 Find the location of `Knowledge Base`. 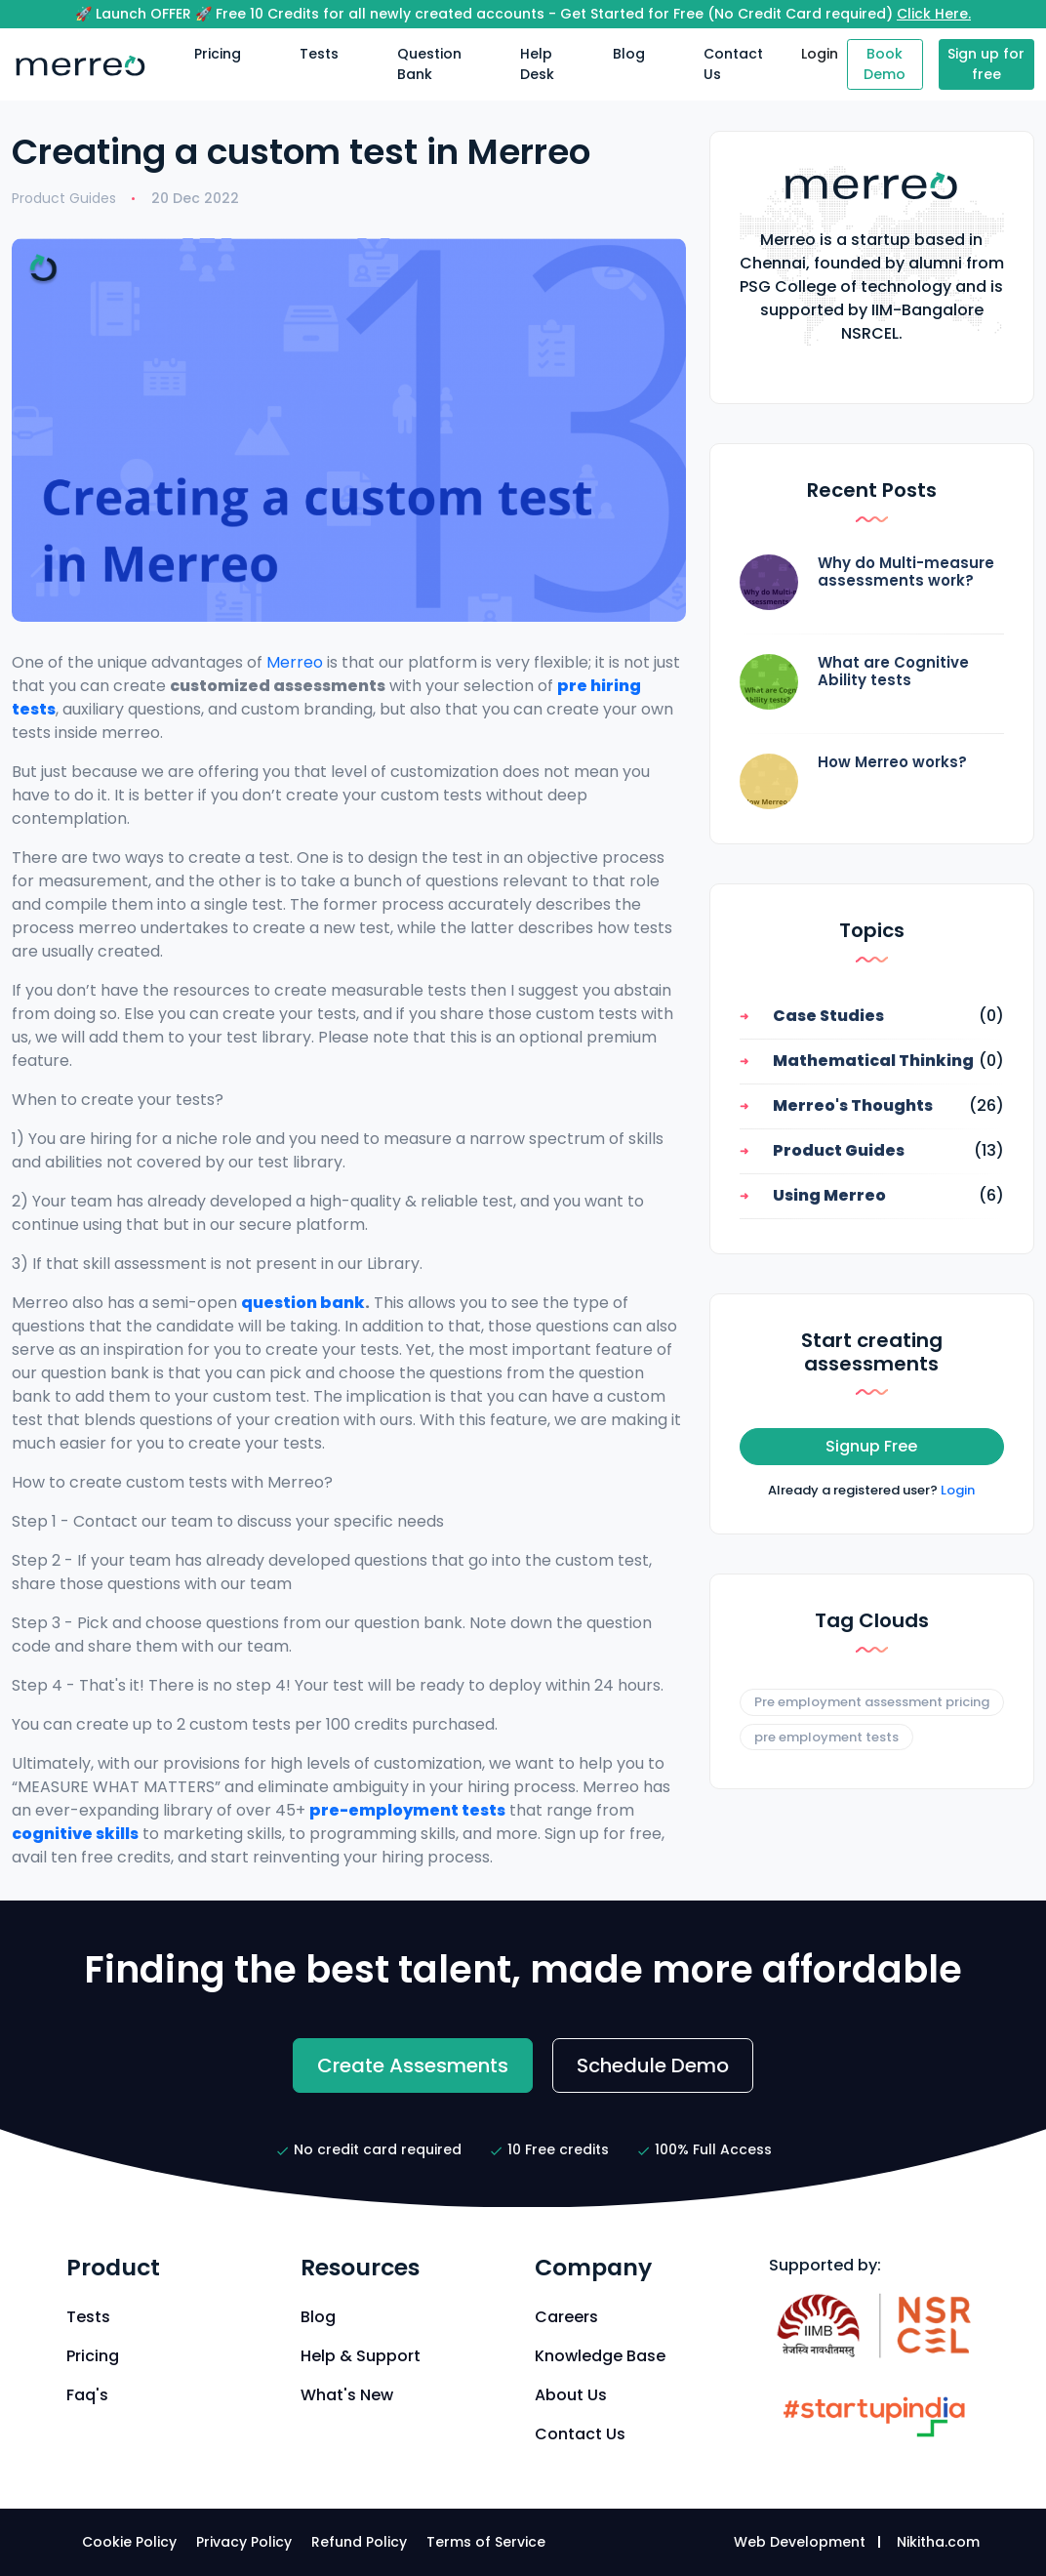

Knowledge Base is located at coordinates (600, 2356).